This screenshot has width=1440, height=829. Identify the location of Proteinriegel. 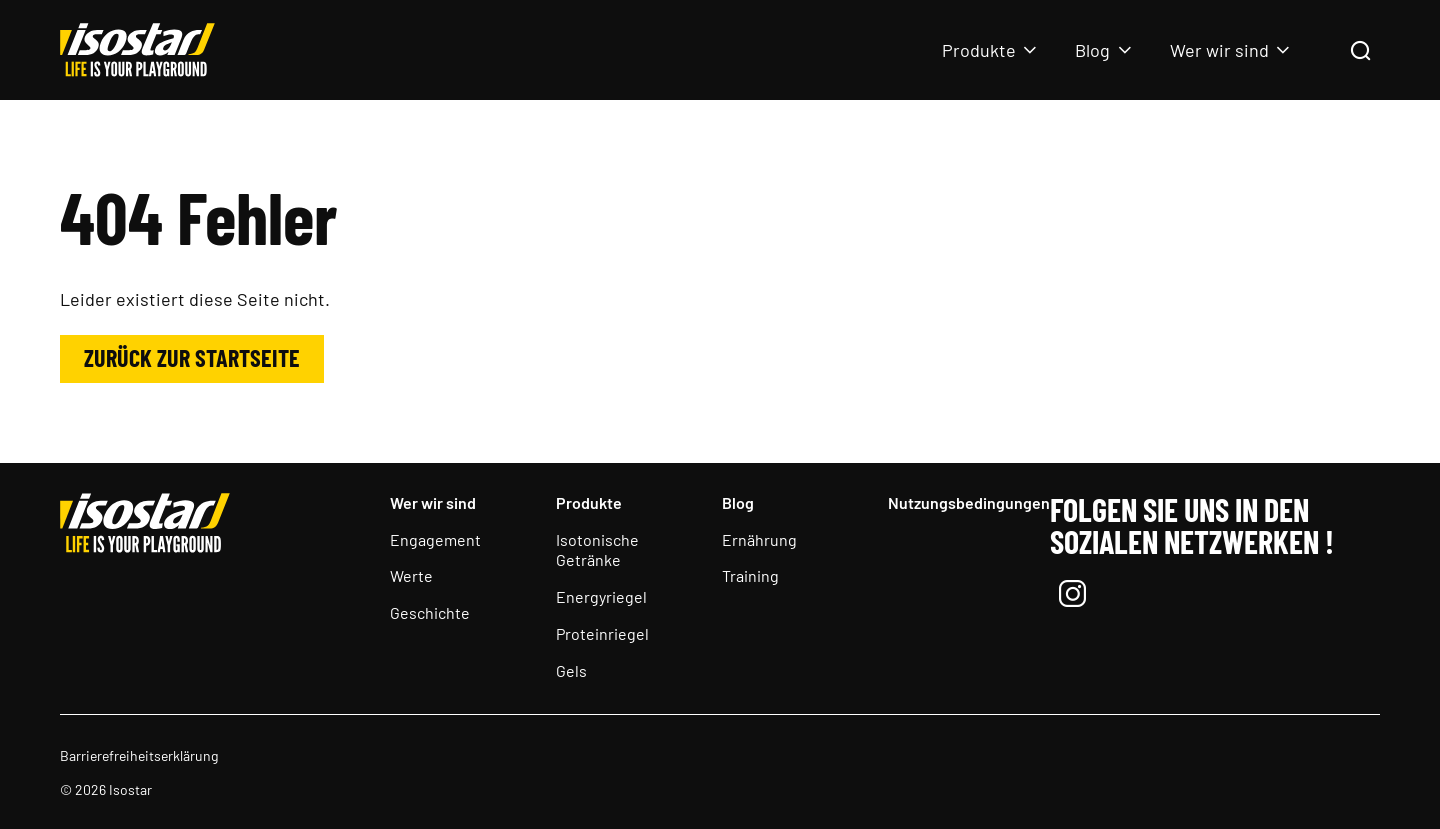
(602, 633).